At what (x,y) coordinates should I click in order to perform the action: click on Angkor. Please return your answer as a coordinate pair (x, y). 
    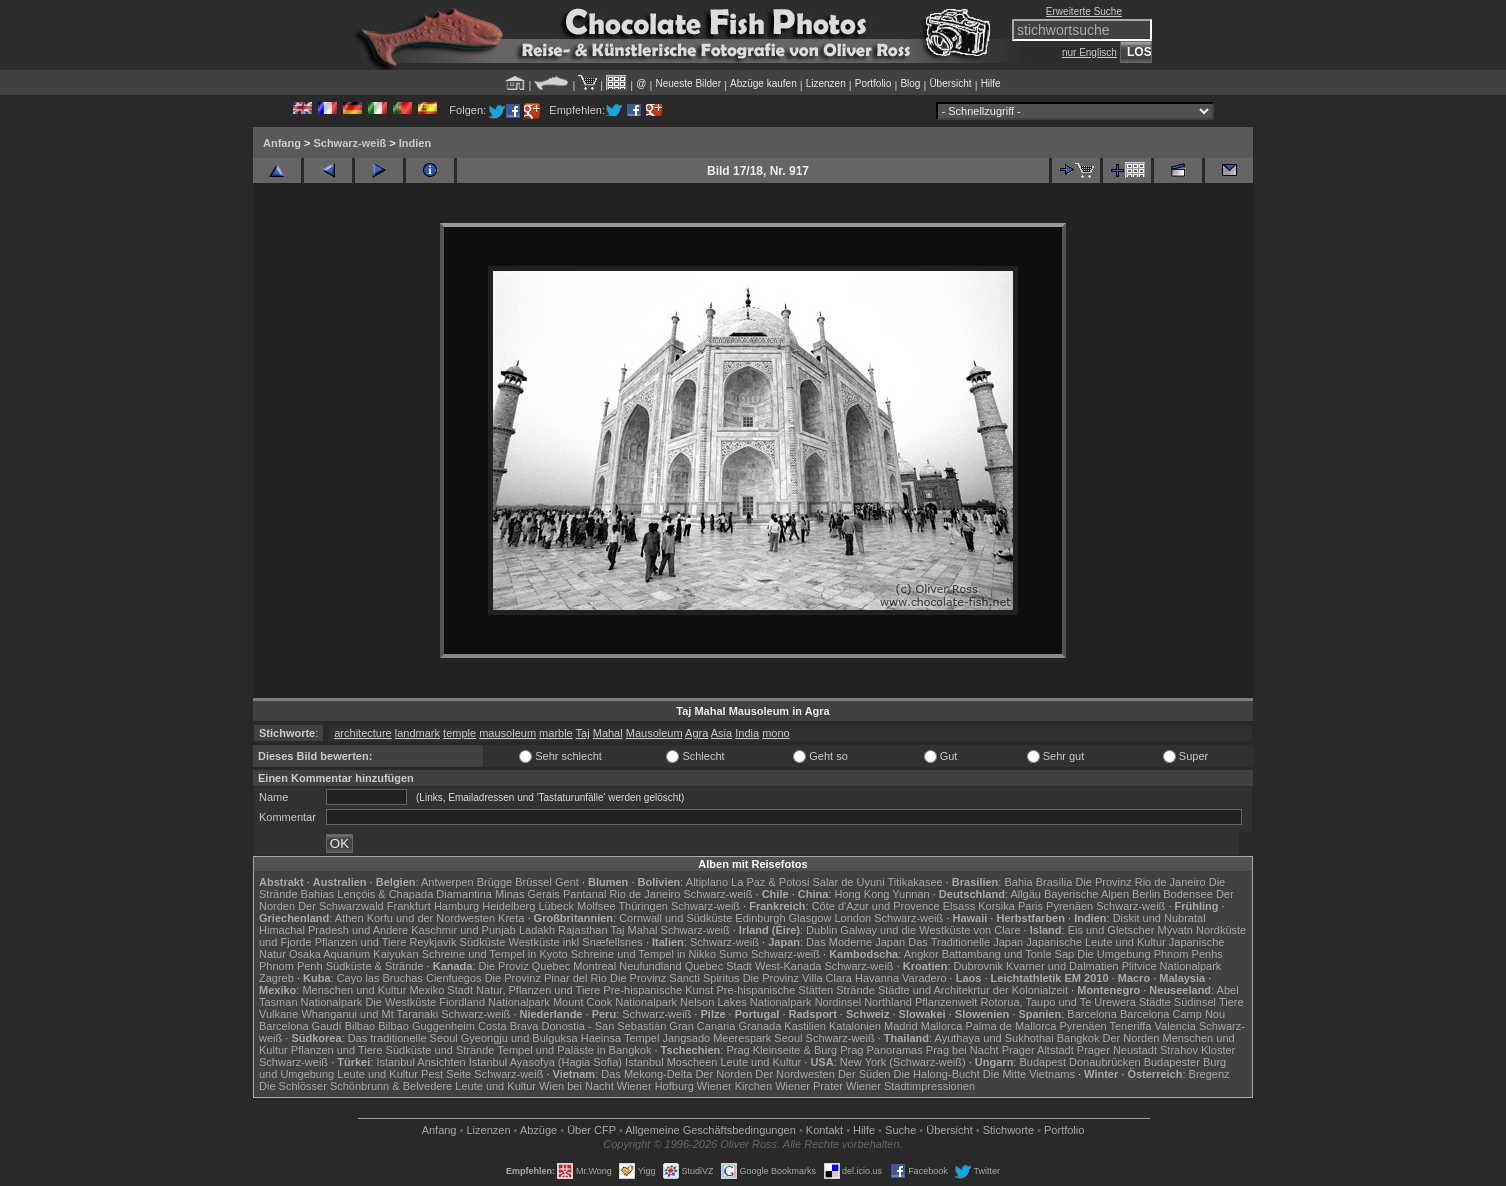
    Looking at the image, I should click on (921, 954).